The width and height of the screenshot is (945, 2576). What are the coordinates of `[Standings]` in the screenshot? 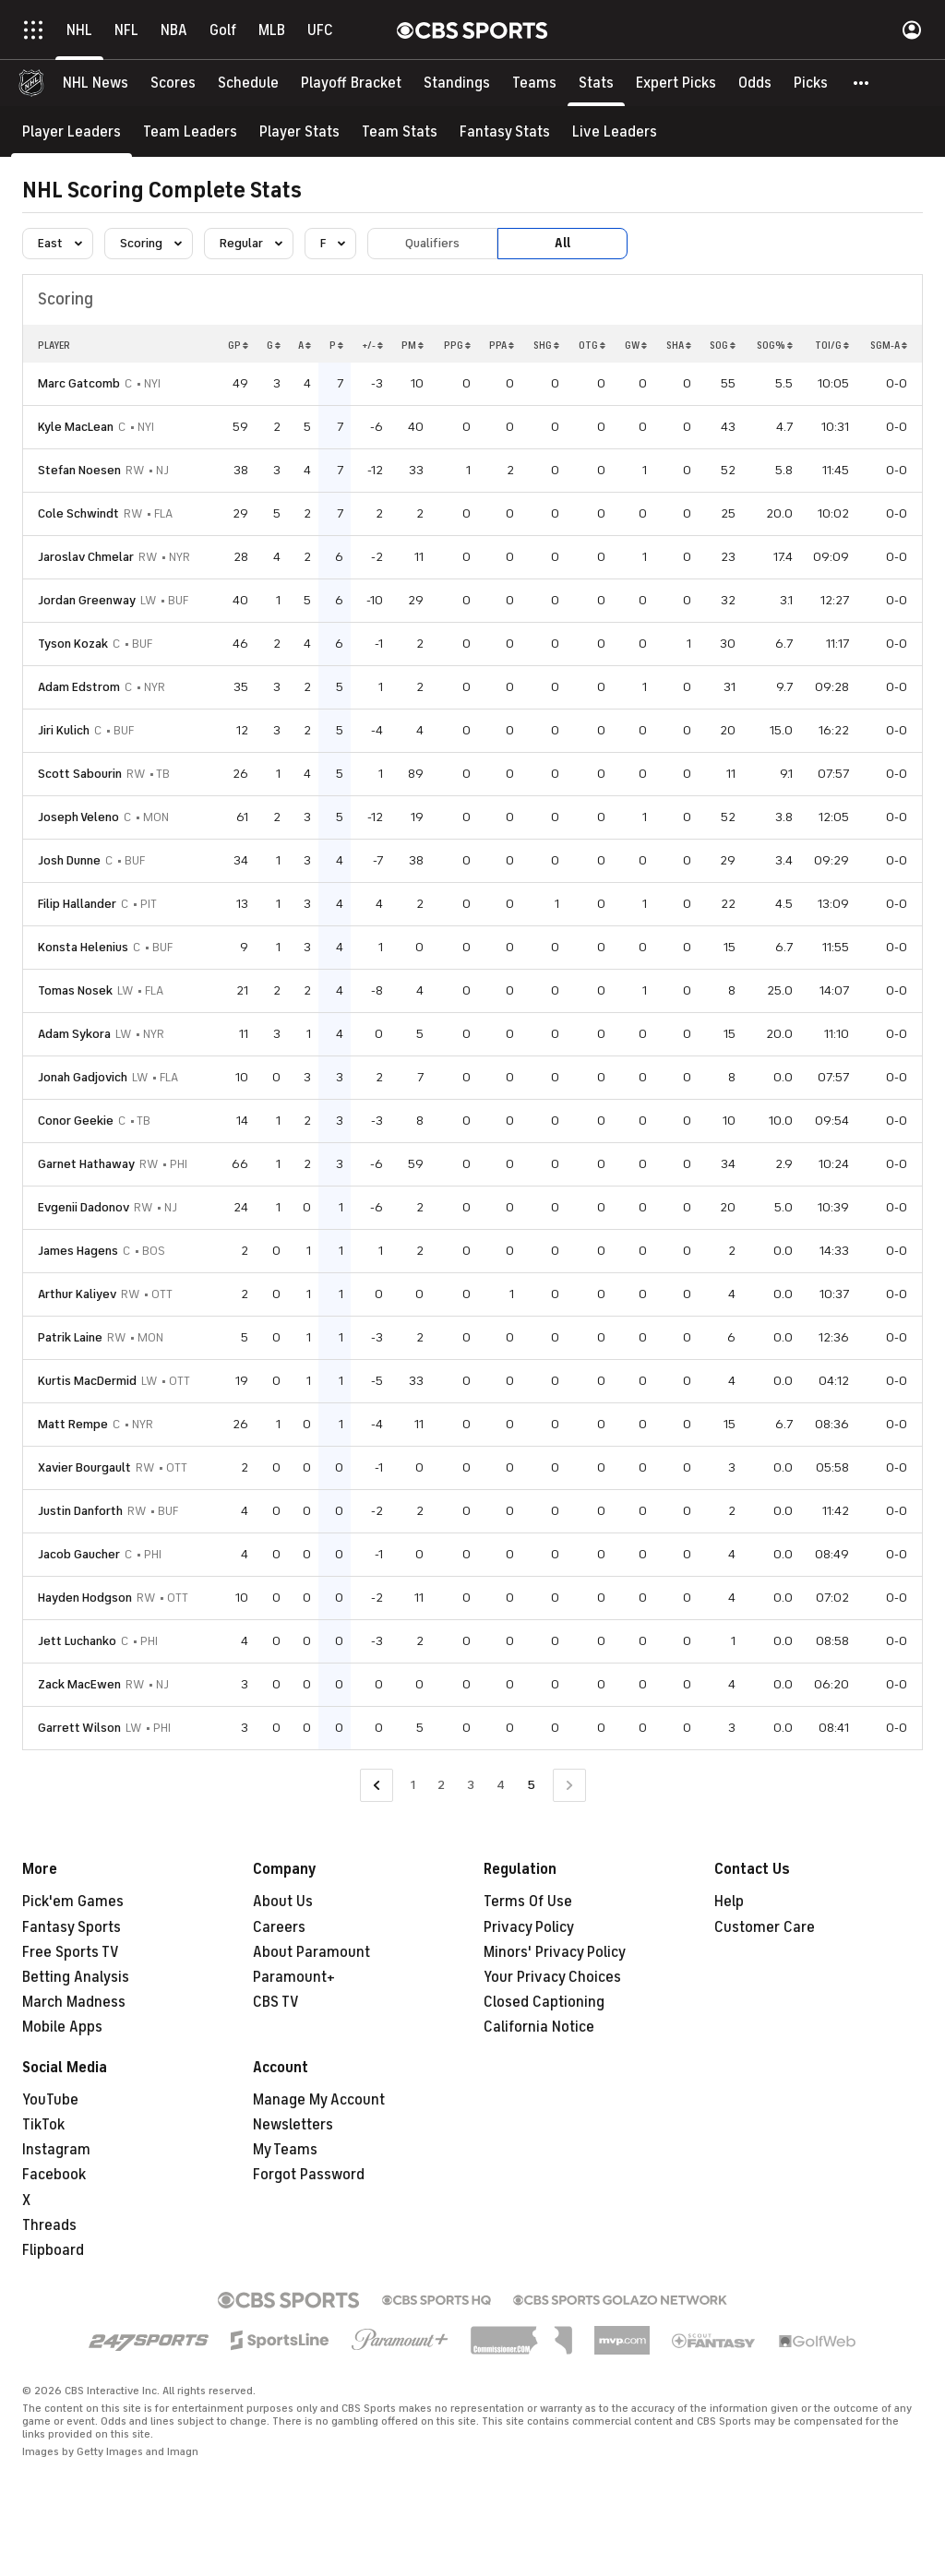 It's located at (457, 83).